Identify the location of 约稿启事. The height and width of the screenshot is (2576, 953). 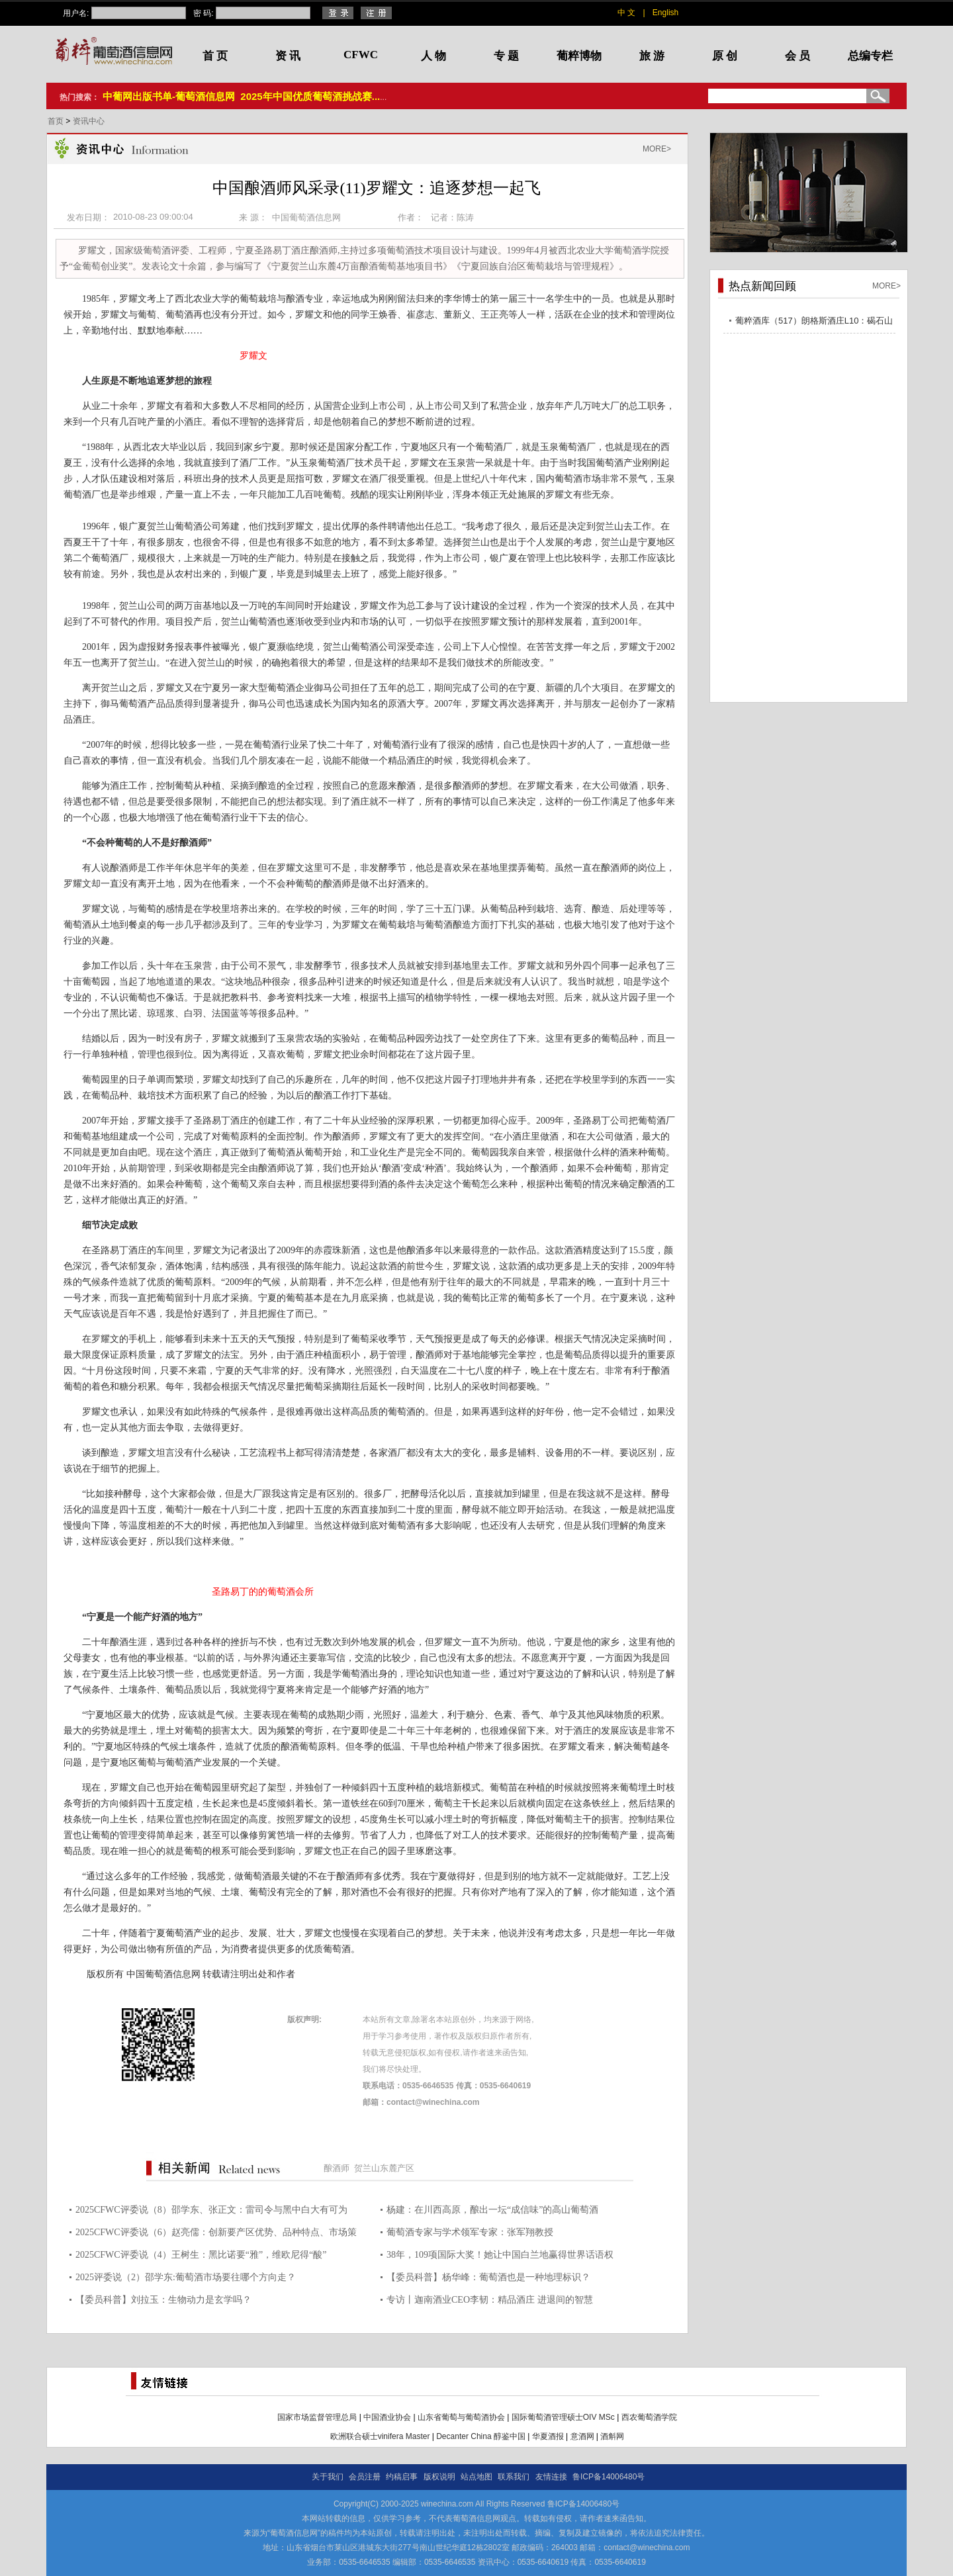
(402, 2476).